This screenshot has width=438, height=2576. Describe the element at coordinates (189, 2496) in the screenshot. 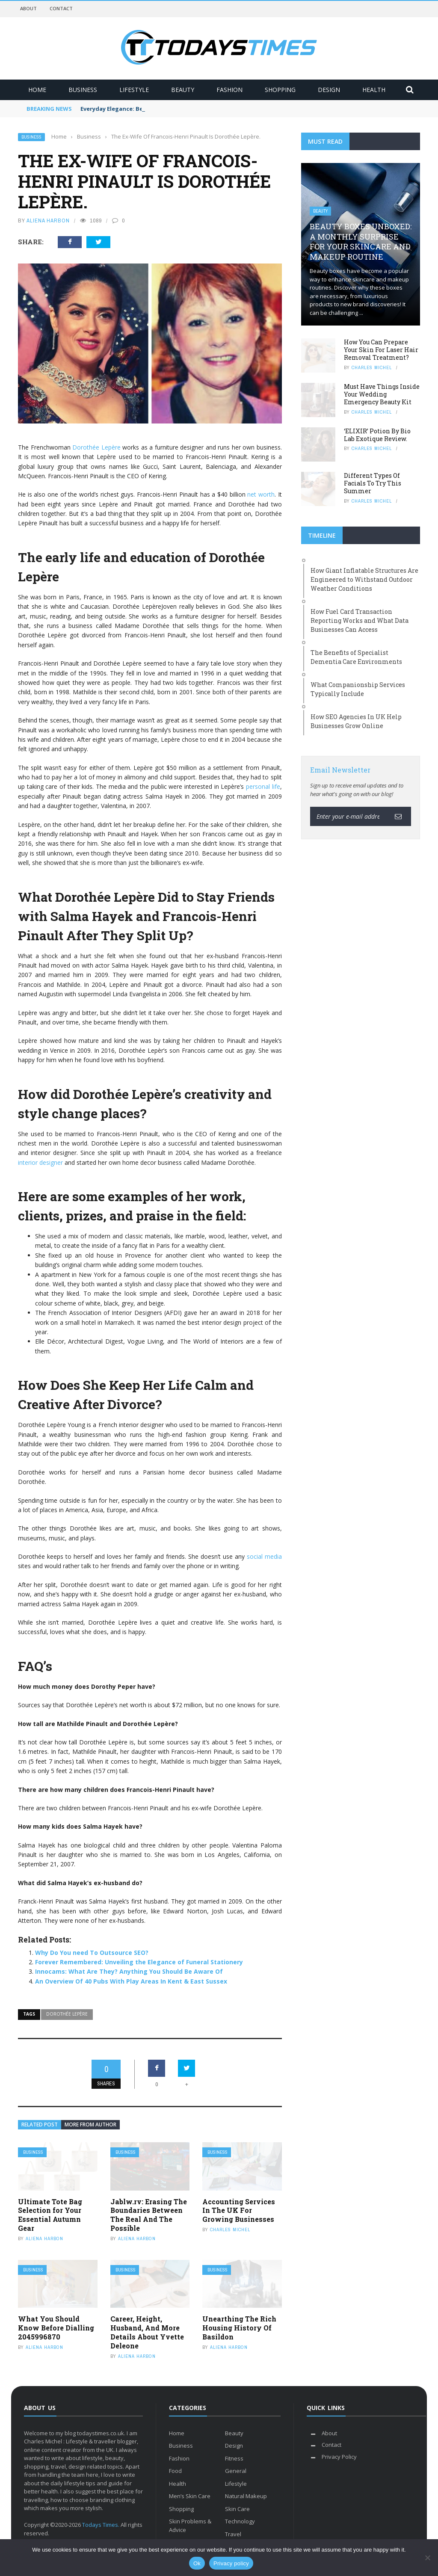

I see `Men’s Skin Care` at that location.